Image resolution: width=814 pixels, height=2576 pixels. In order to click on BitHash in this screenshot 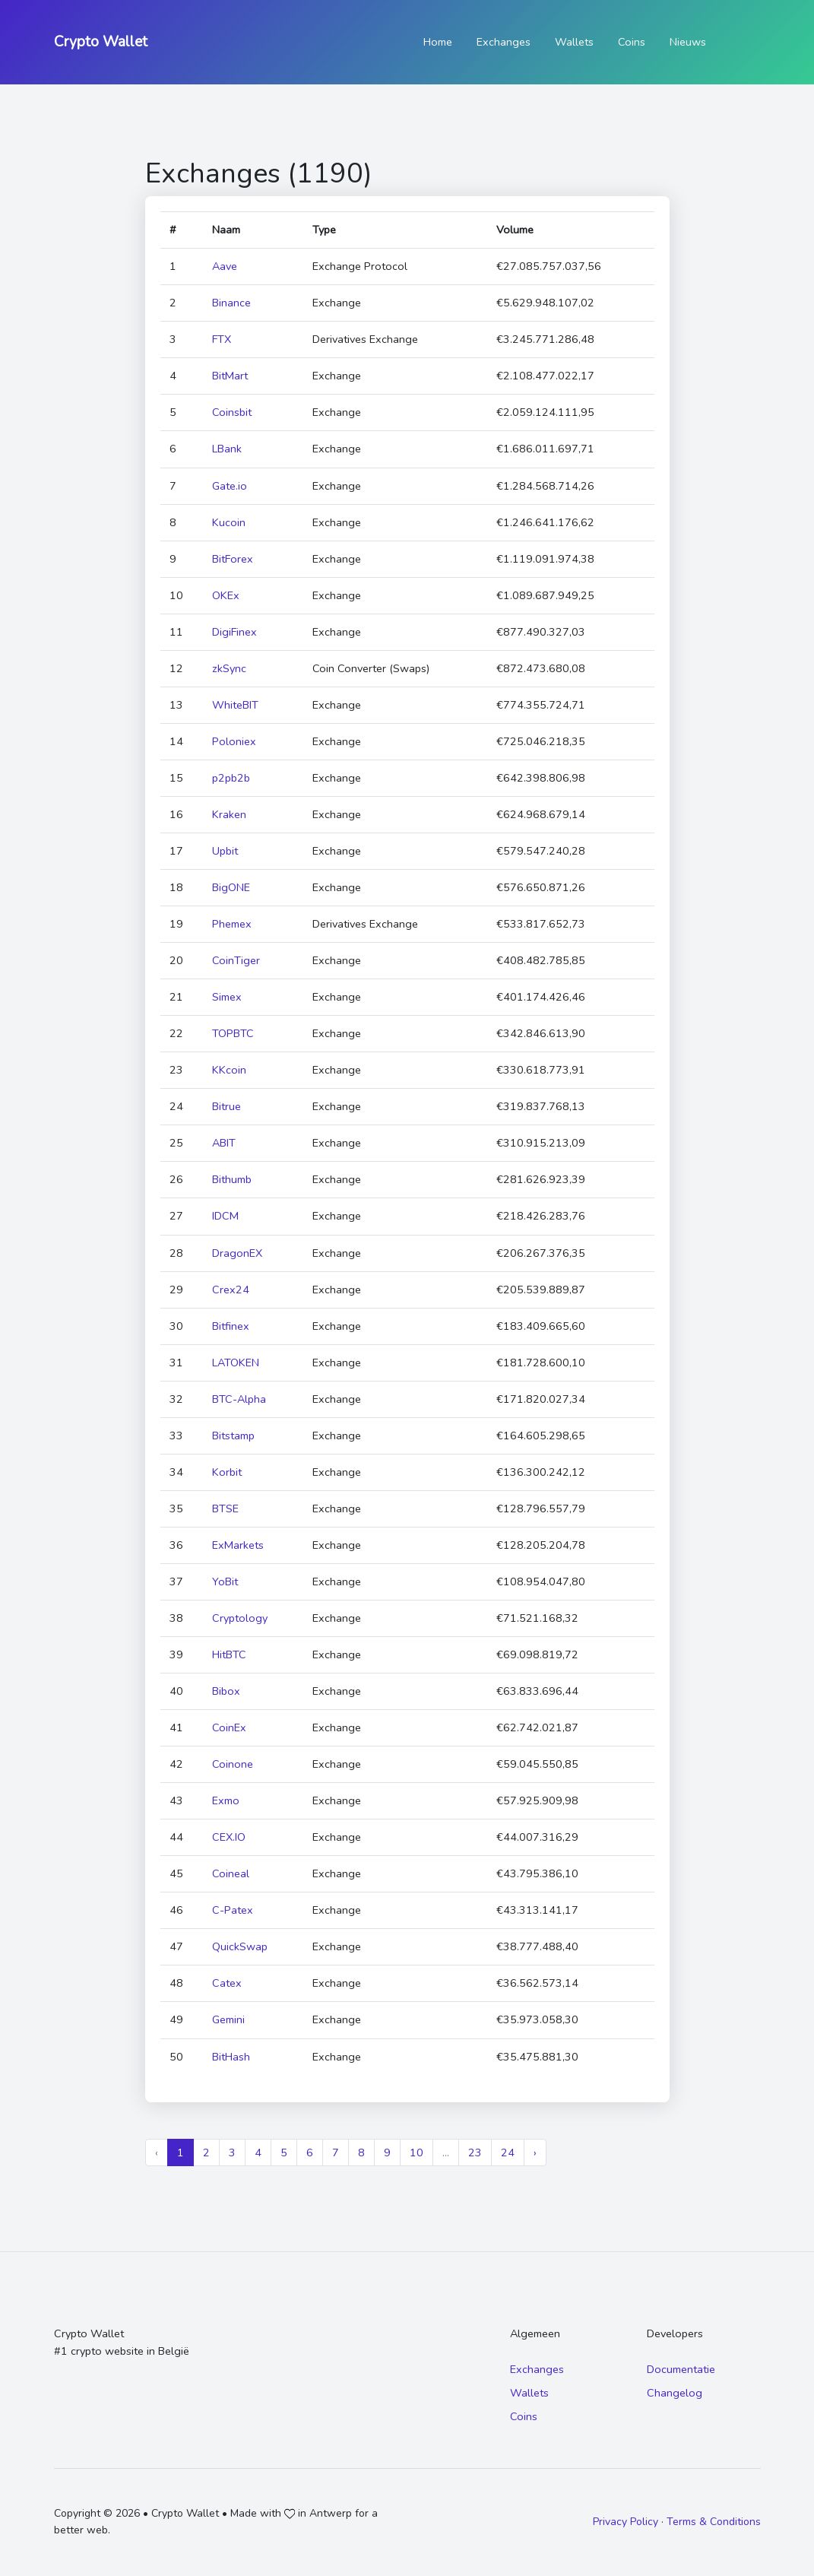, I will do `click(231, 2056)`.